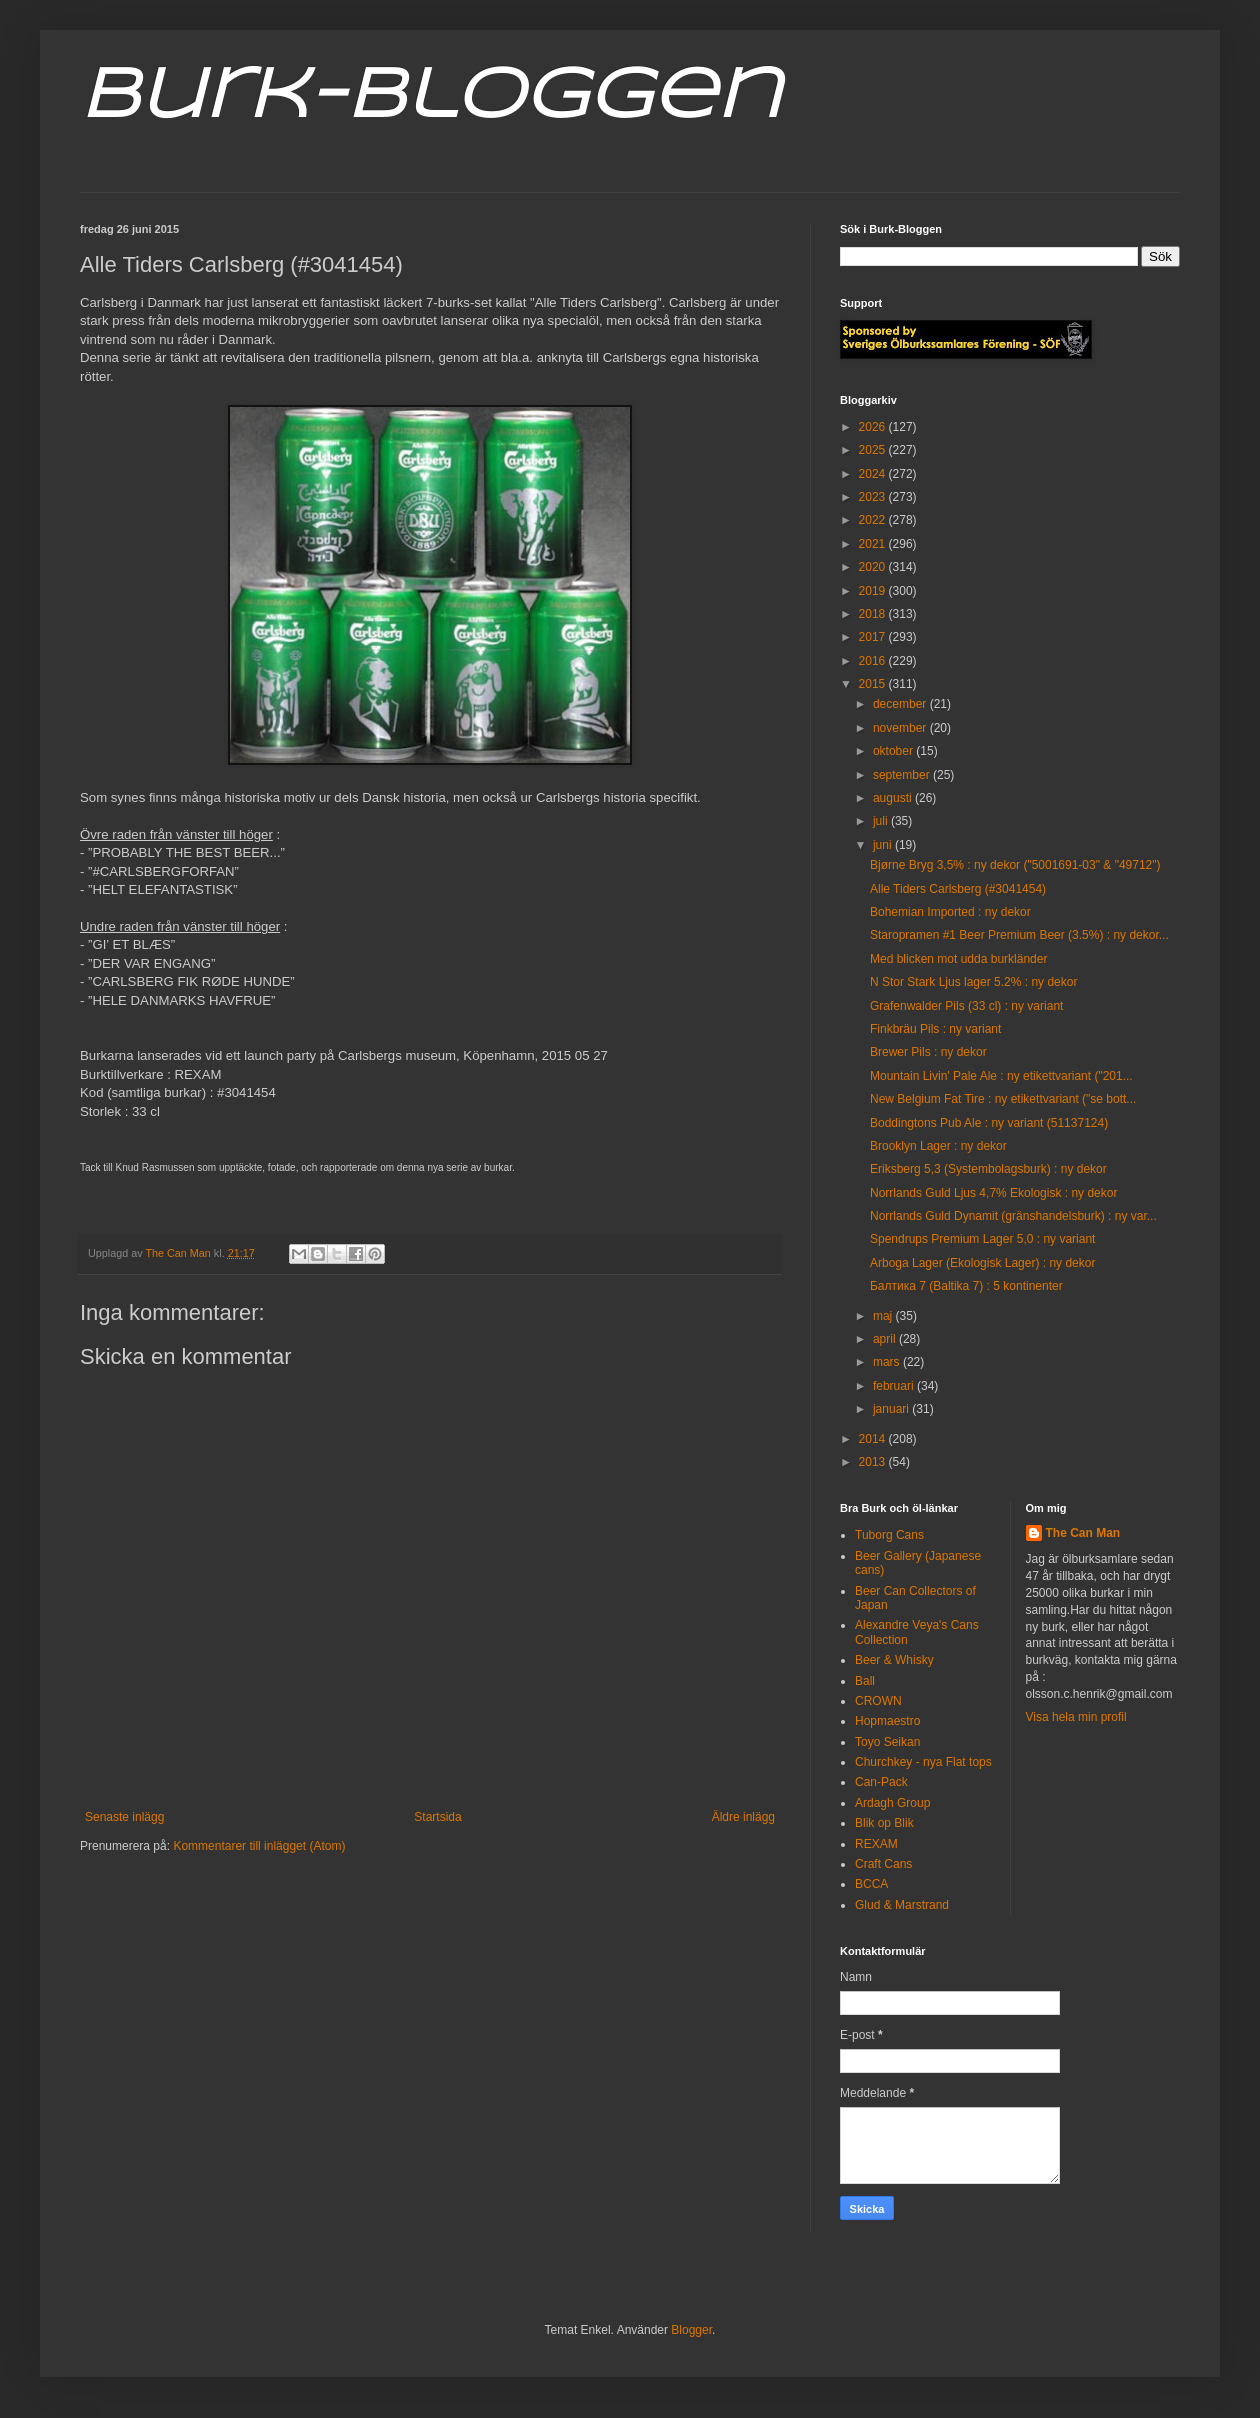 This screenshot has height=2418, width=1260. What do you see at coordinates (966, 1006) in the screenshot?
I see `Grafenwalder Pils (33 cl) : ny variant` at bounding box center [966, 1006].